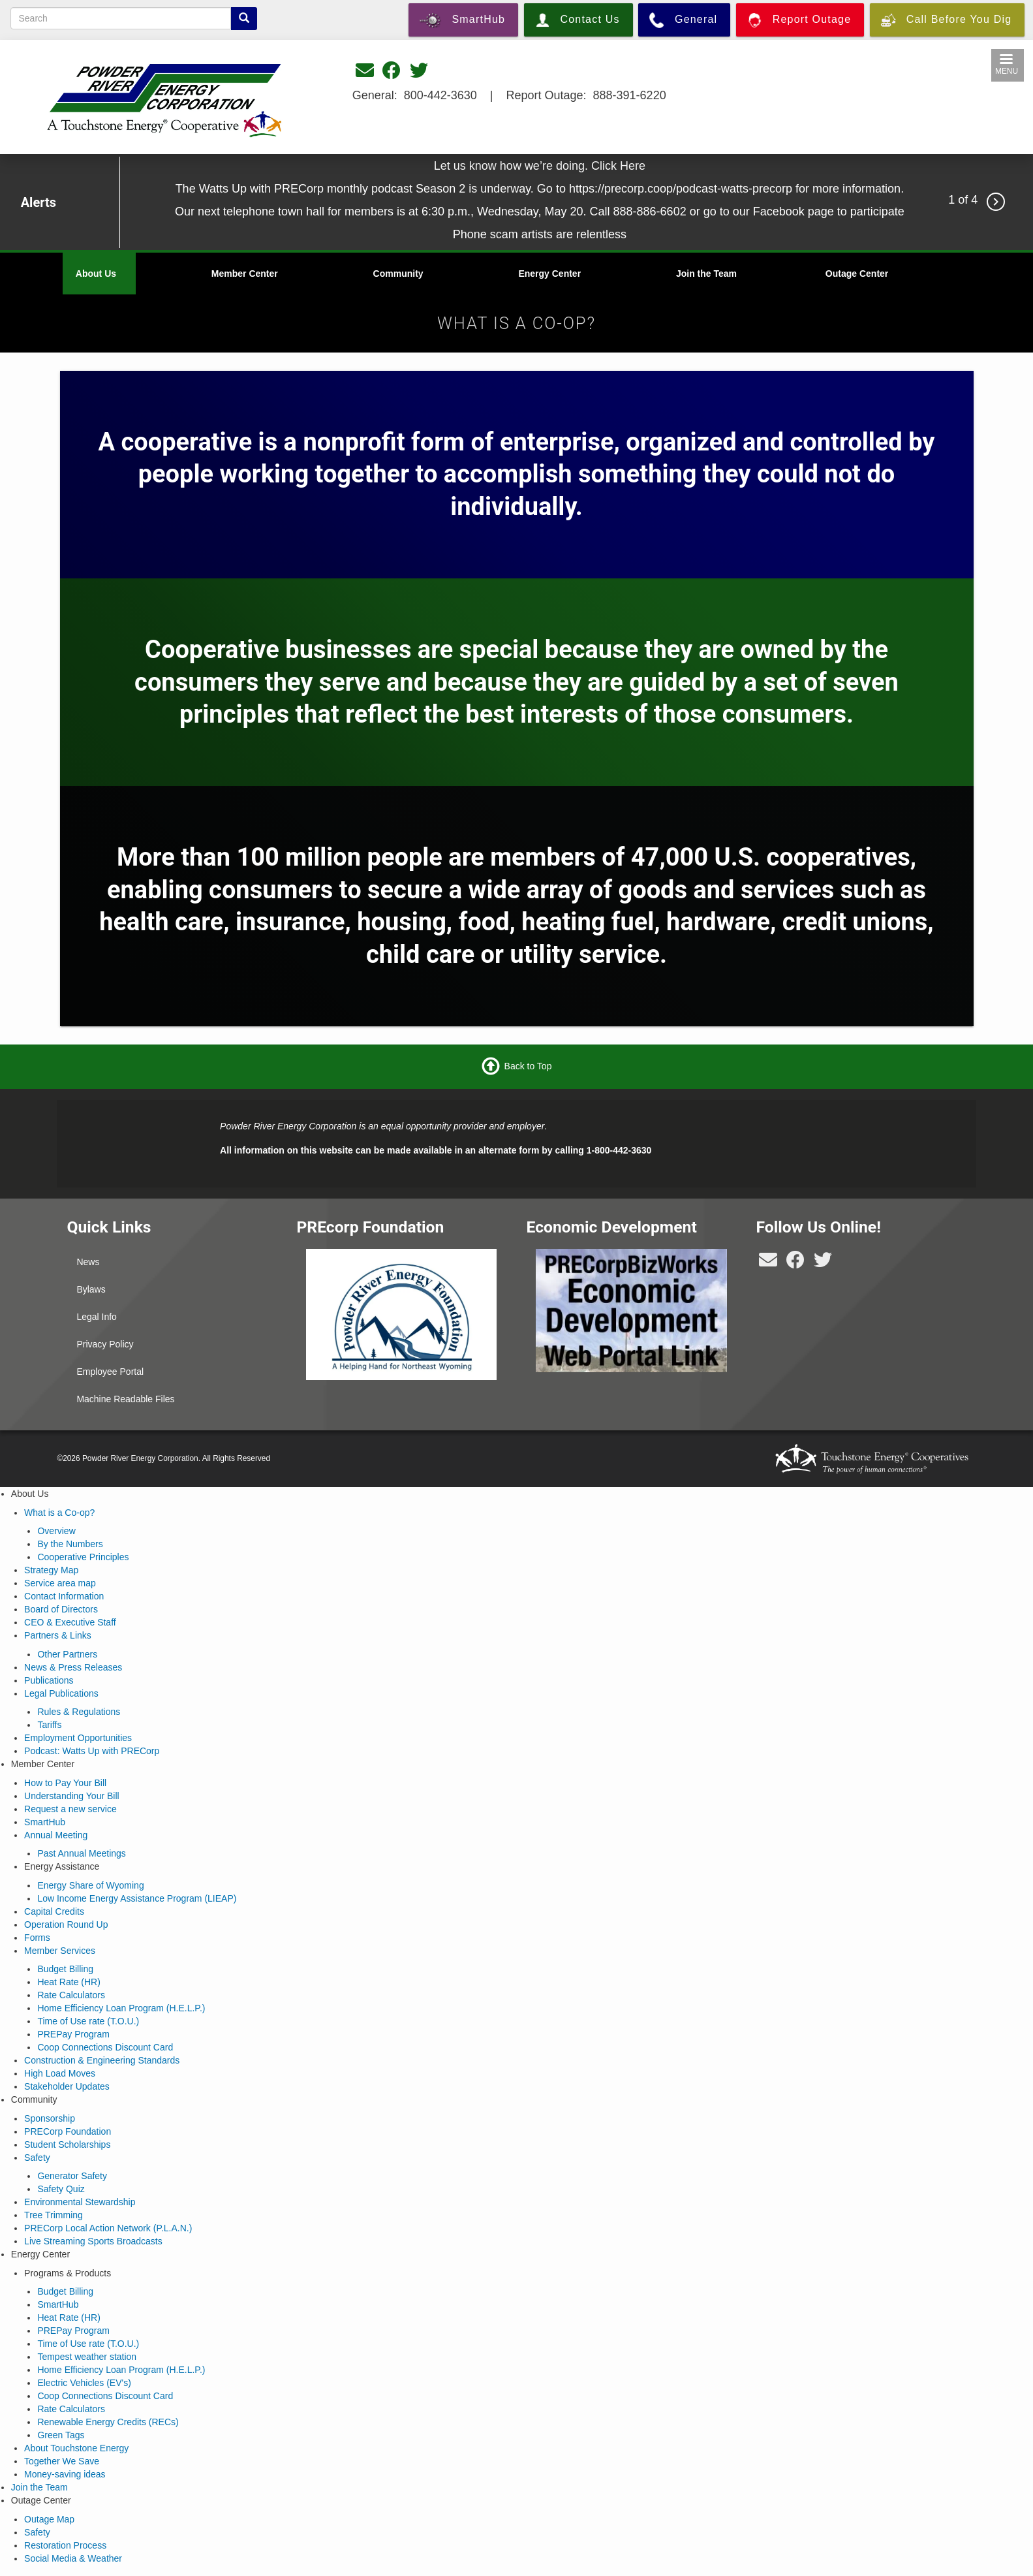 The width and height of the screenshot is (1033, 2576). Describe the element at coordinates (49, 2118) in the screenshot. I see `Sponsorship` at that location.